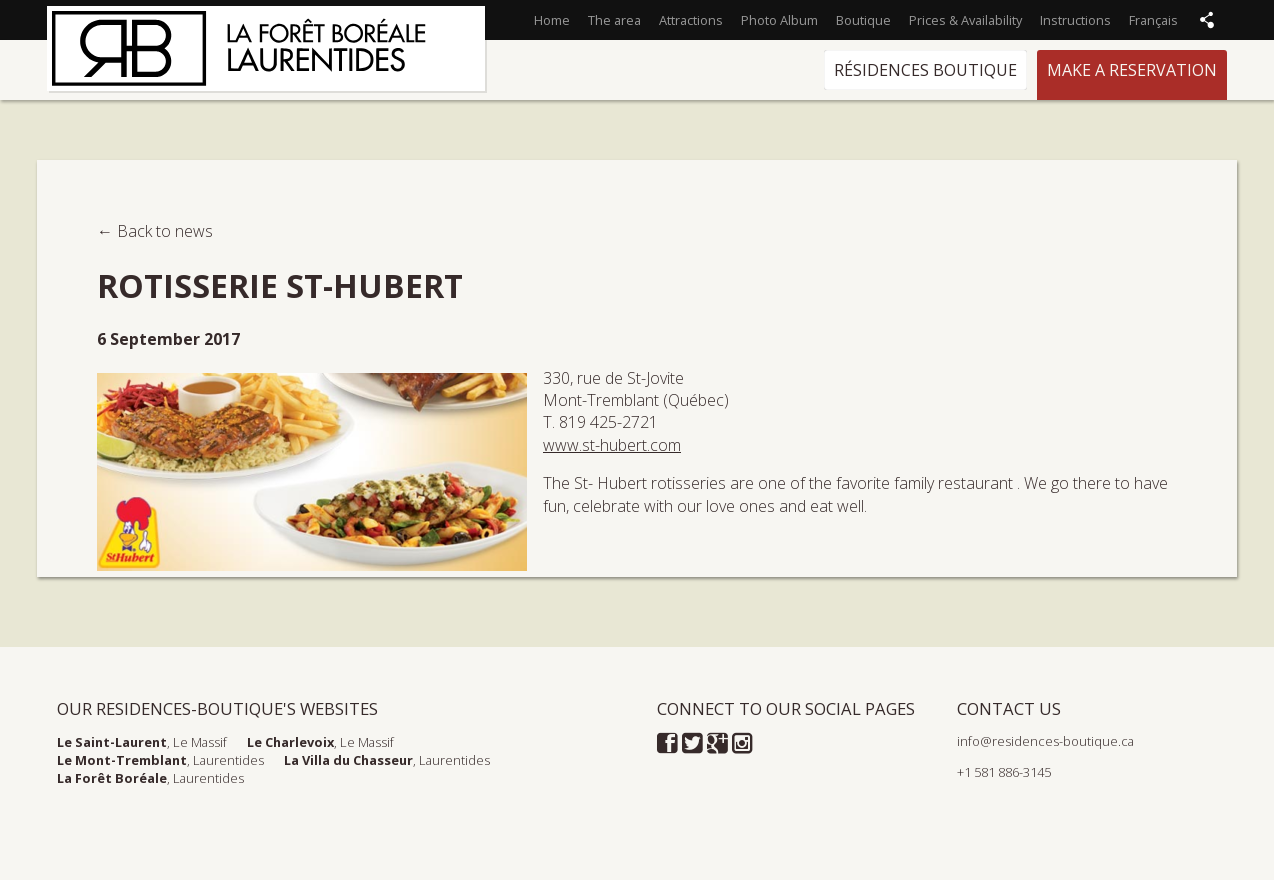 The height and width of the screenshot is (880, 1274). I want to click on Boutique, so click(863, 20).